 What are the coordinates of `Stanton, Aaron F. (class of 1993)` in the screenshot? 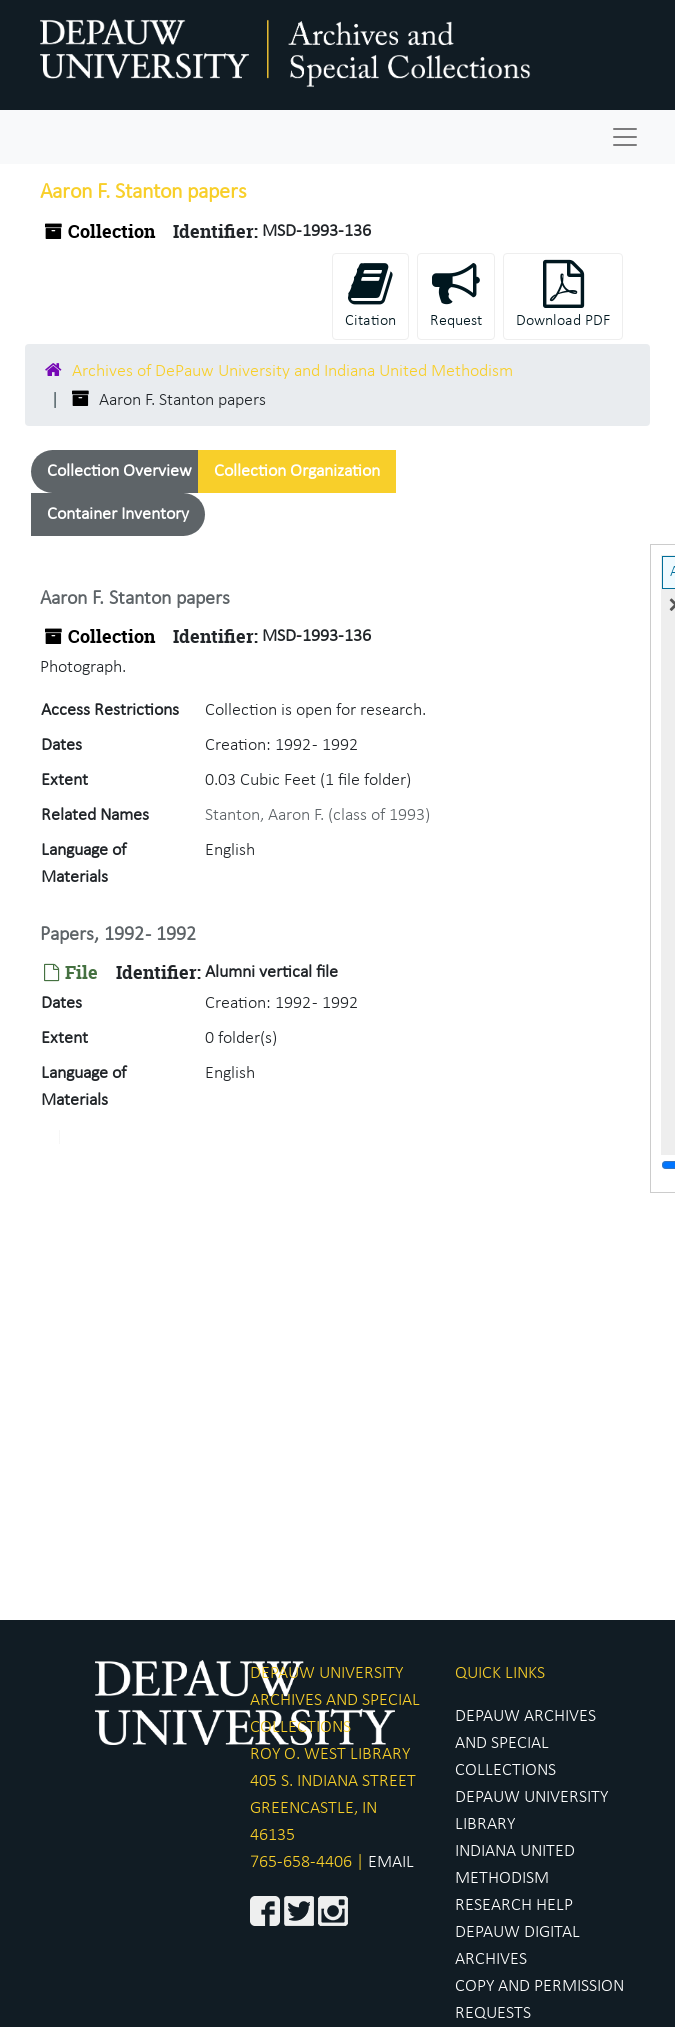 It's located at (317, 815).